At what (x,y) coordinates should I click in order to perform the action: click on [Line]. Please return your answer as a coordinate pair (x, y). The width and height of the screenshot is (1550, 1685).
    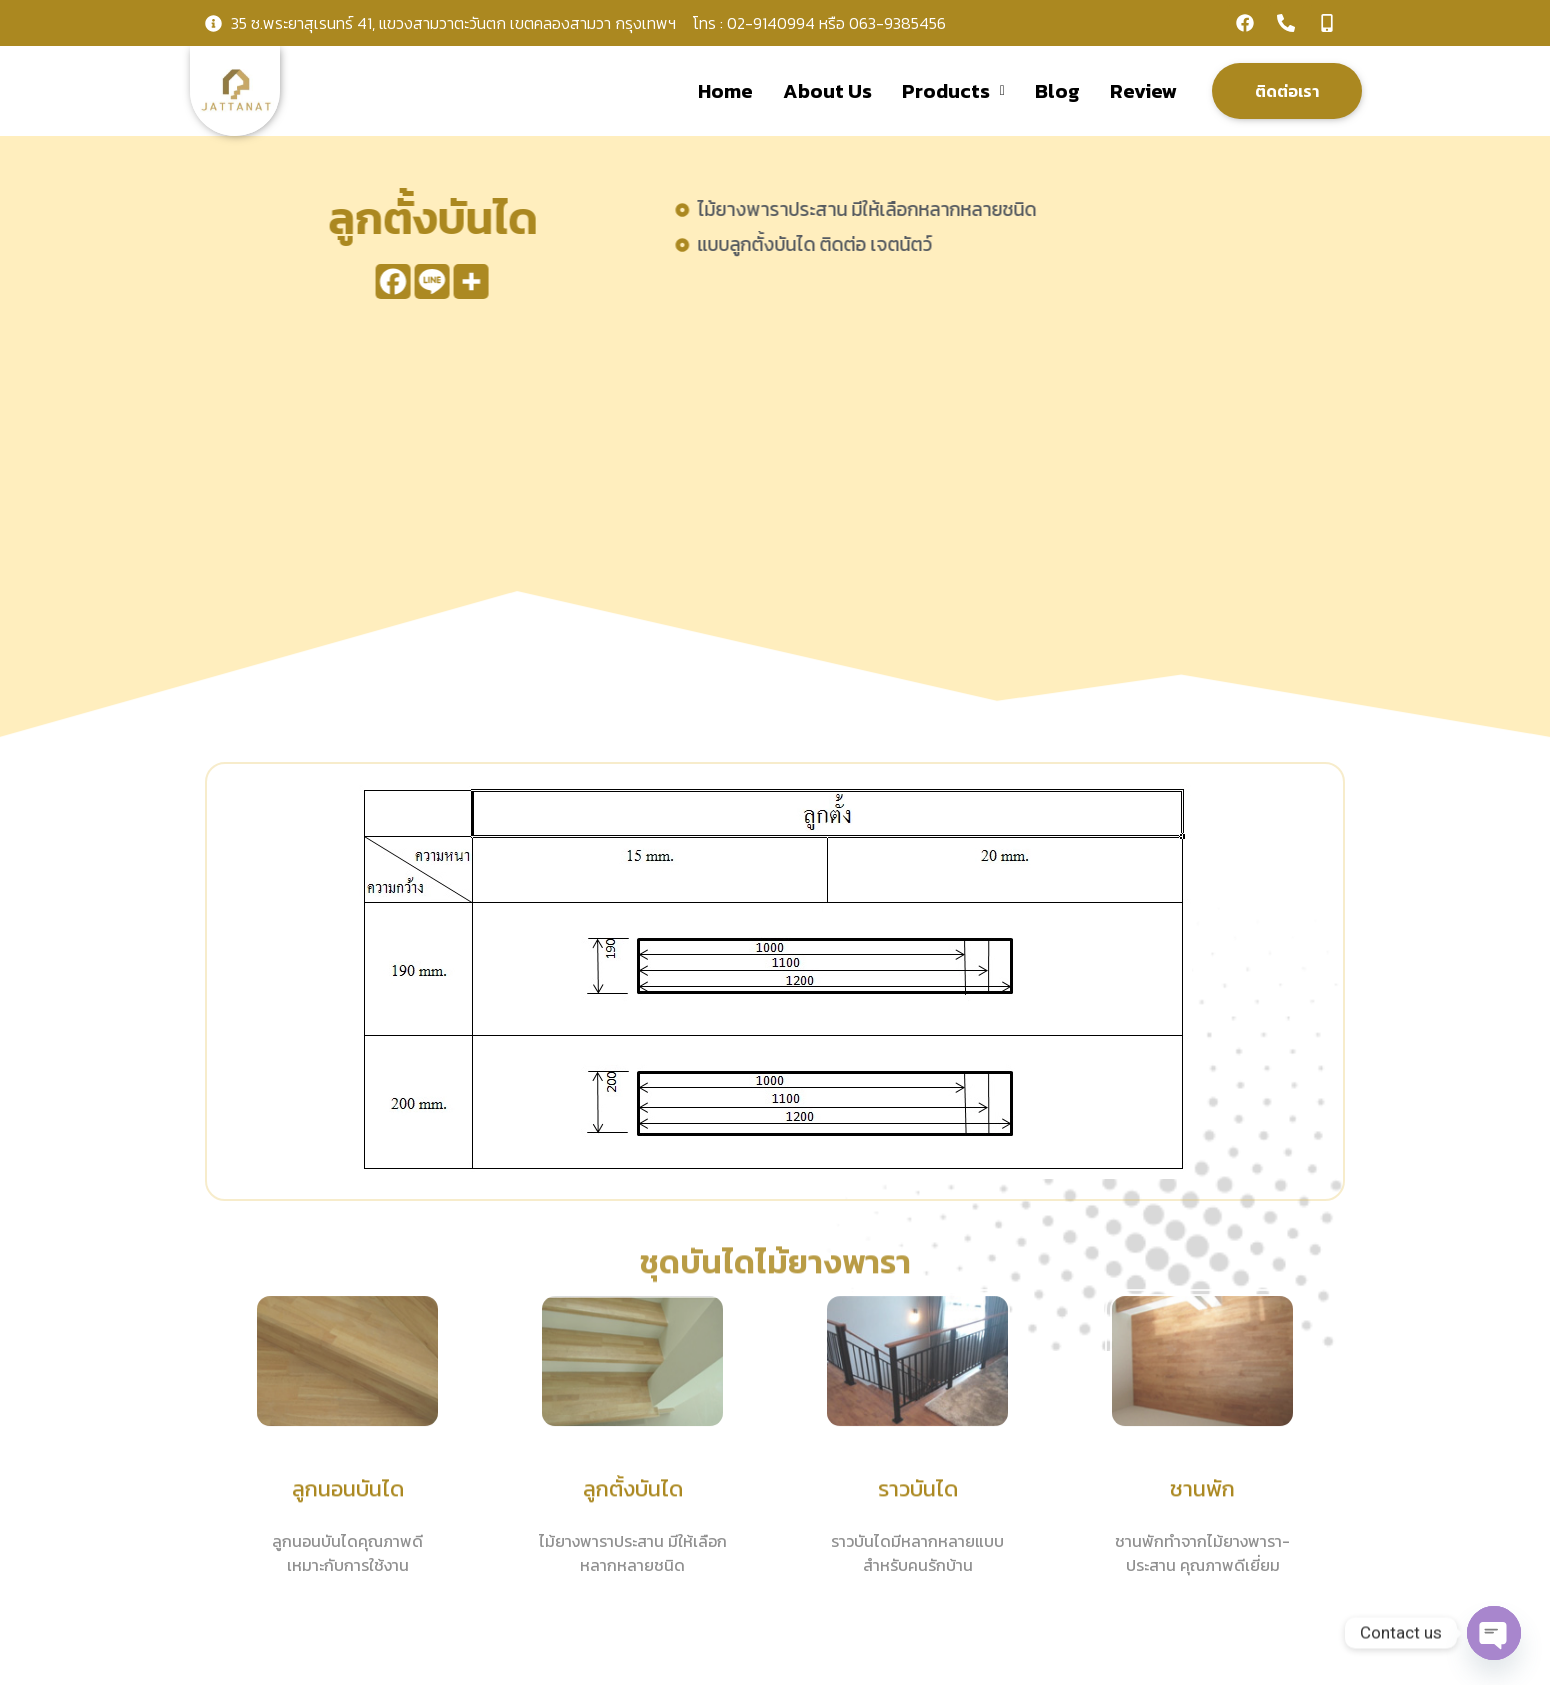
    Looking at the image, I should click on (413, 281).